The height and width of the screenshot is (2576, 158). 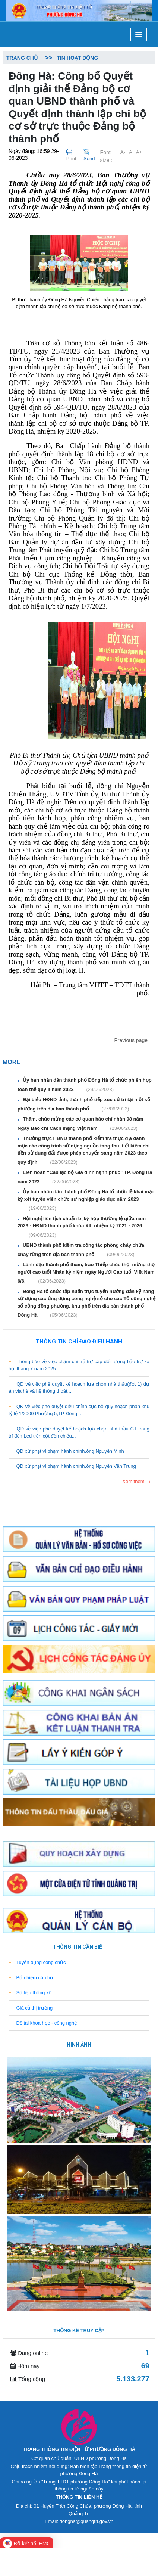 I want to click on Đại biểu HĐND tỉnh, thành phố tiếp xúc cử tri tại một số phường trên địa bàn thành phố, so click(x=84, y=1104).